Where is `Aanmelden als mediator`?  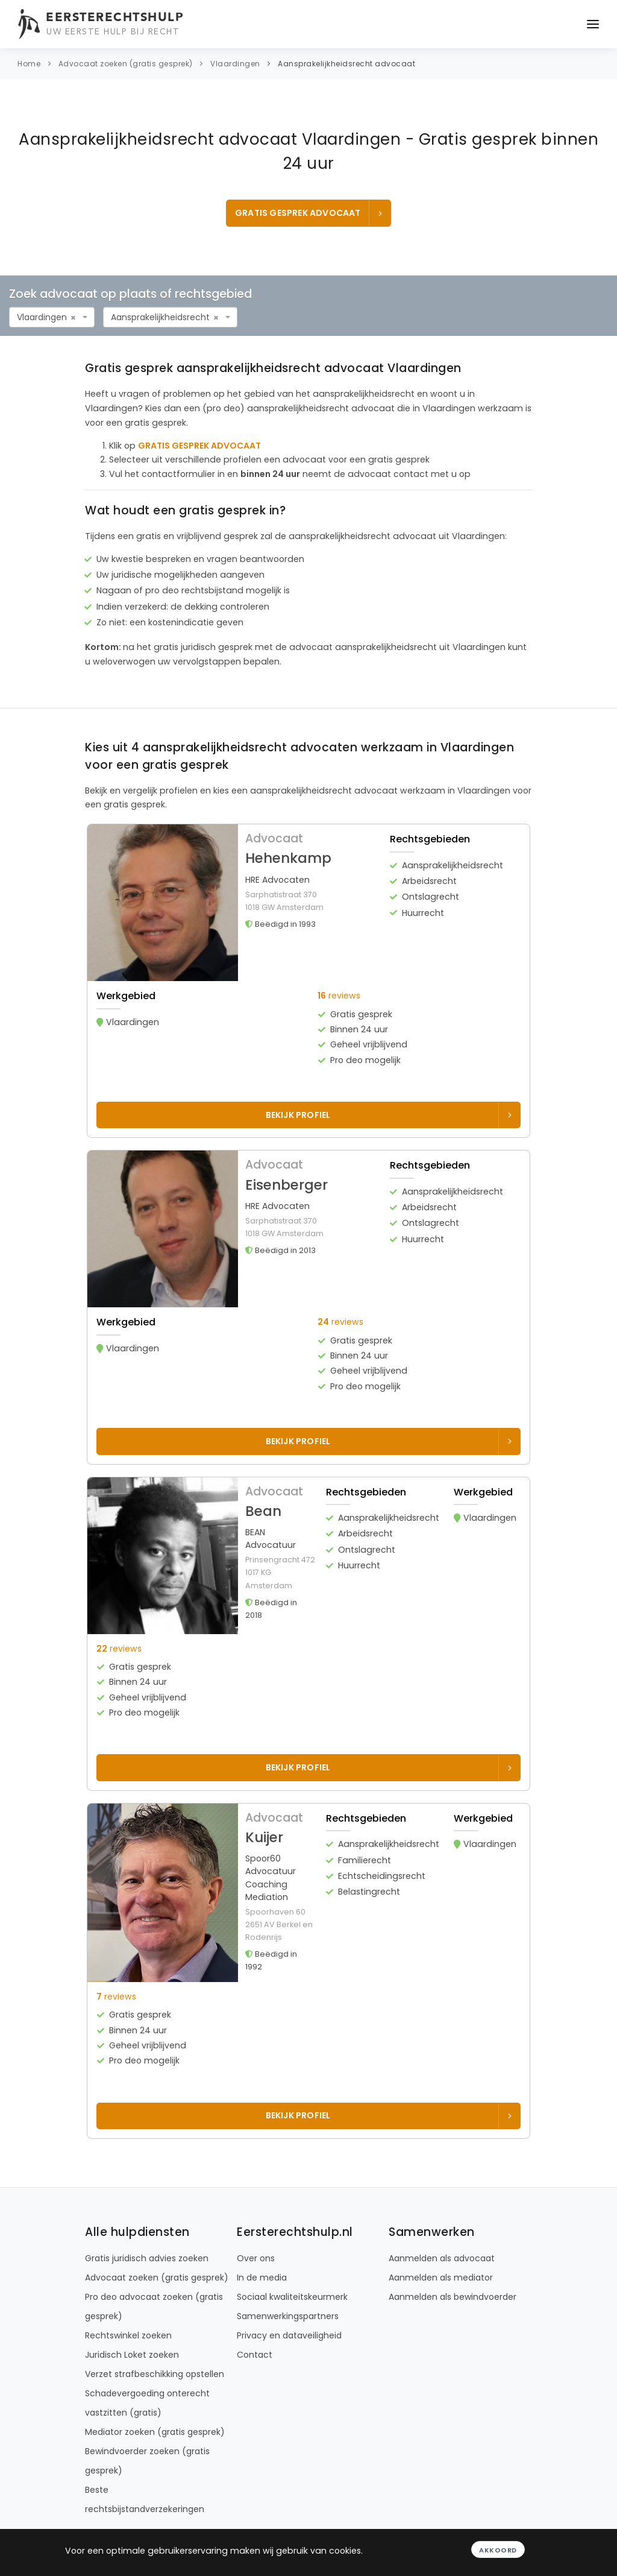
Aanmelden als mediator is located at coordinates (441, 2277).